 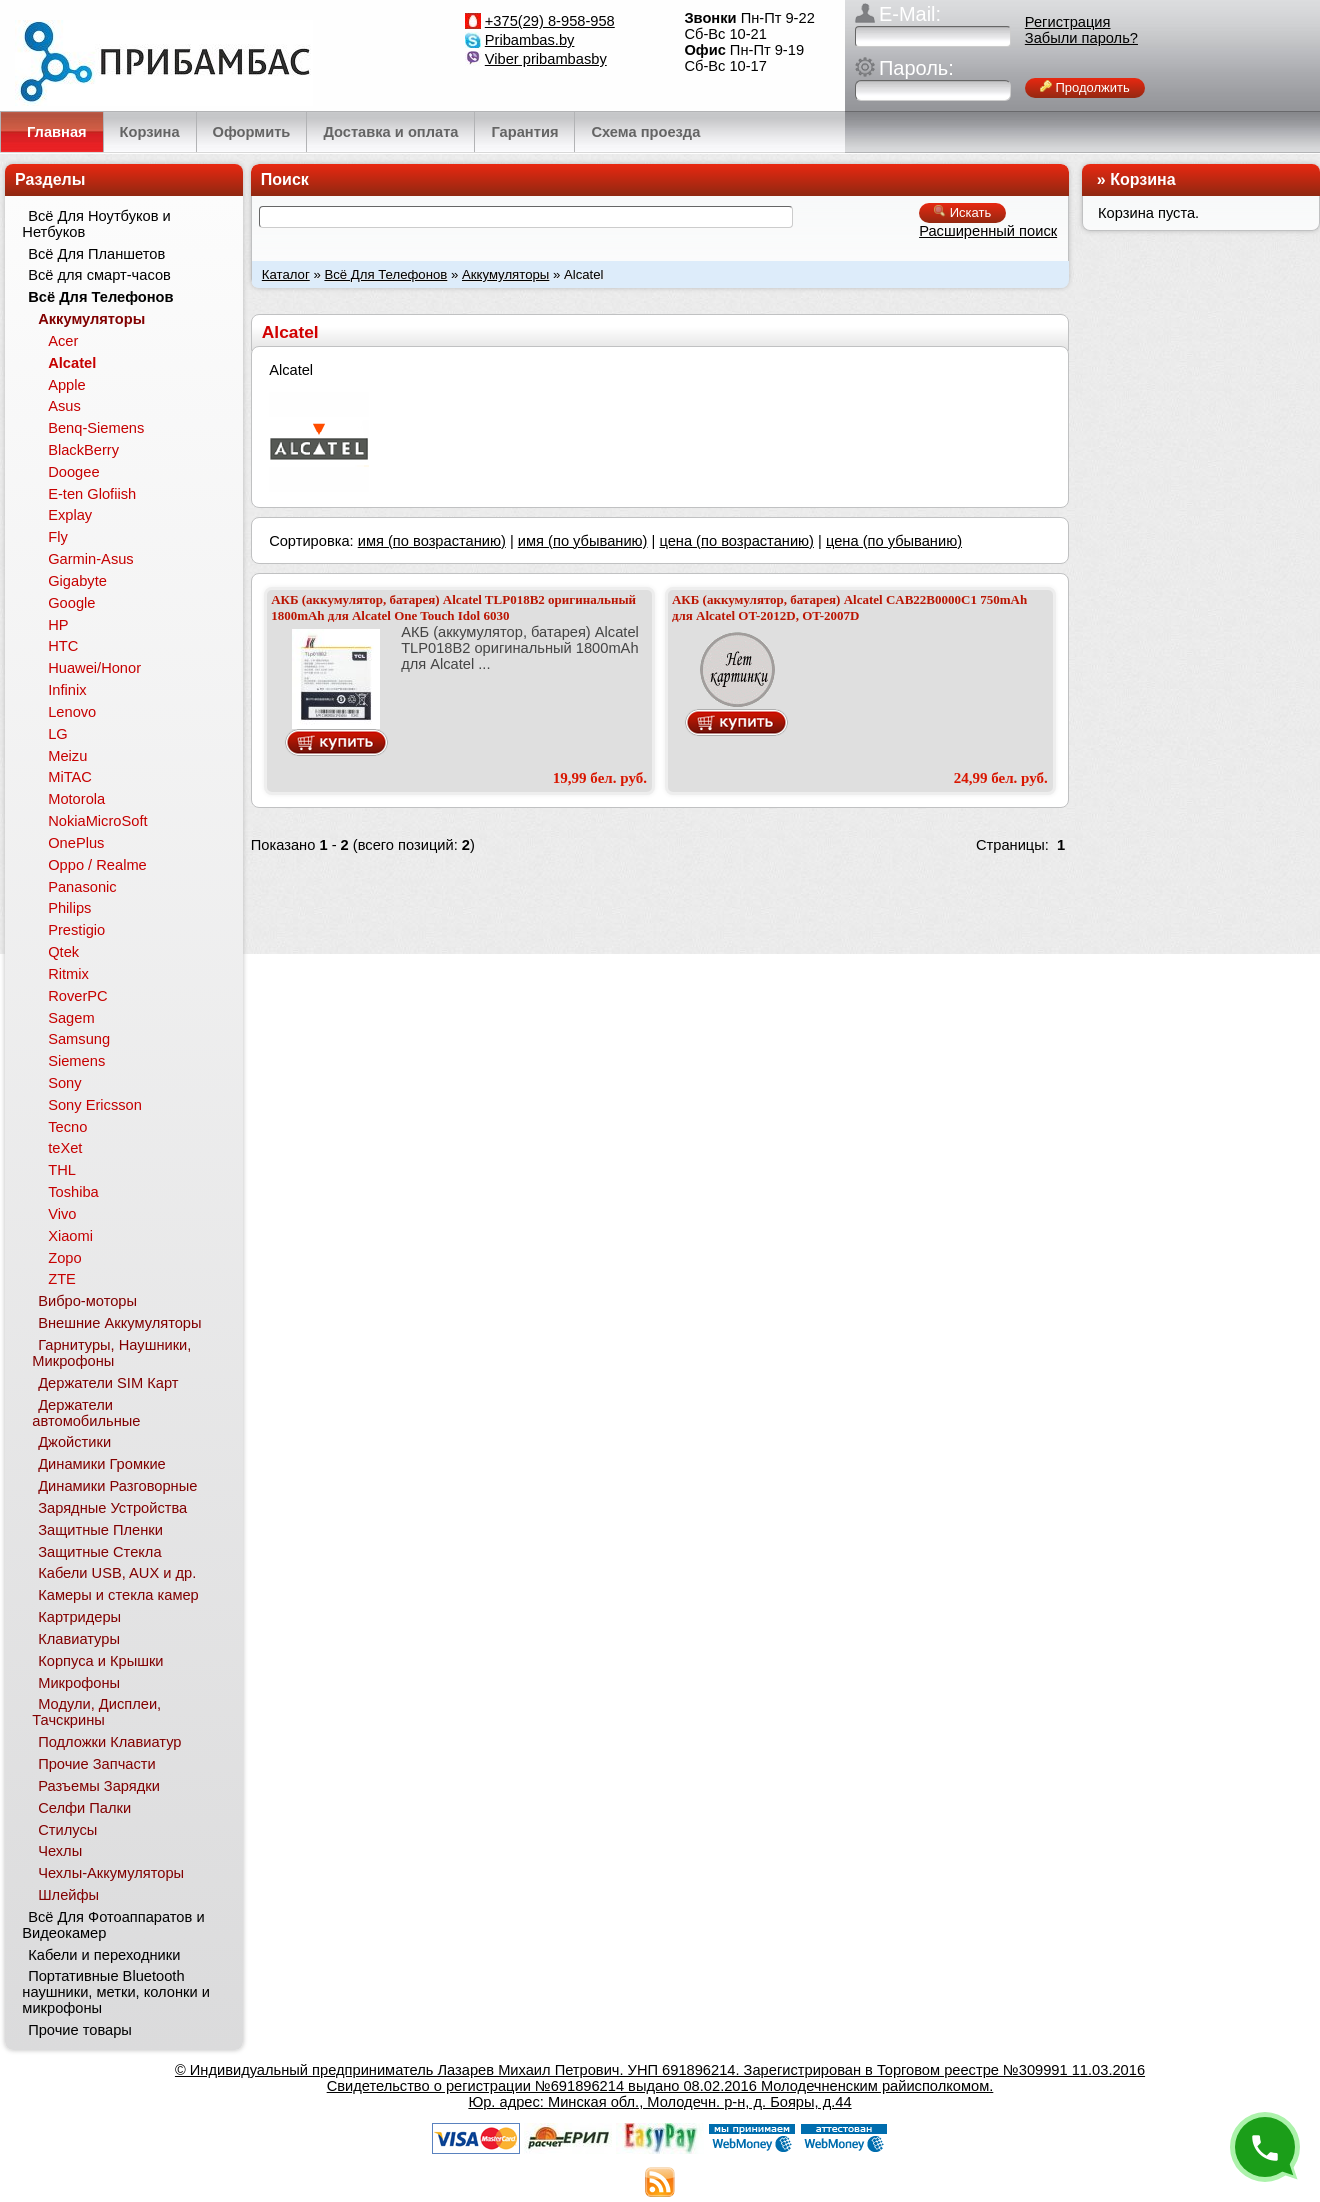 I want to click on Sony, so click(x=64, y=1083).